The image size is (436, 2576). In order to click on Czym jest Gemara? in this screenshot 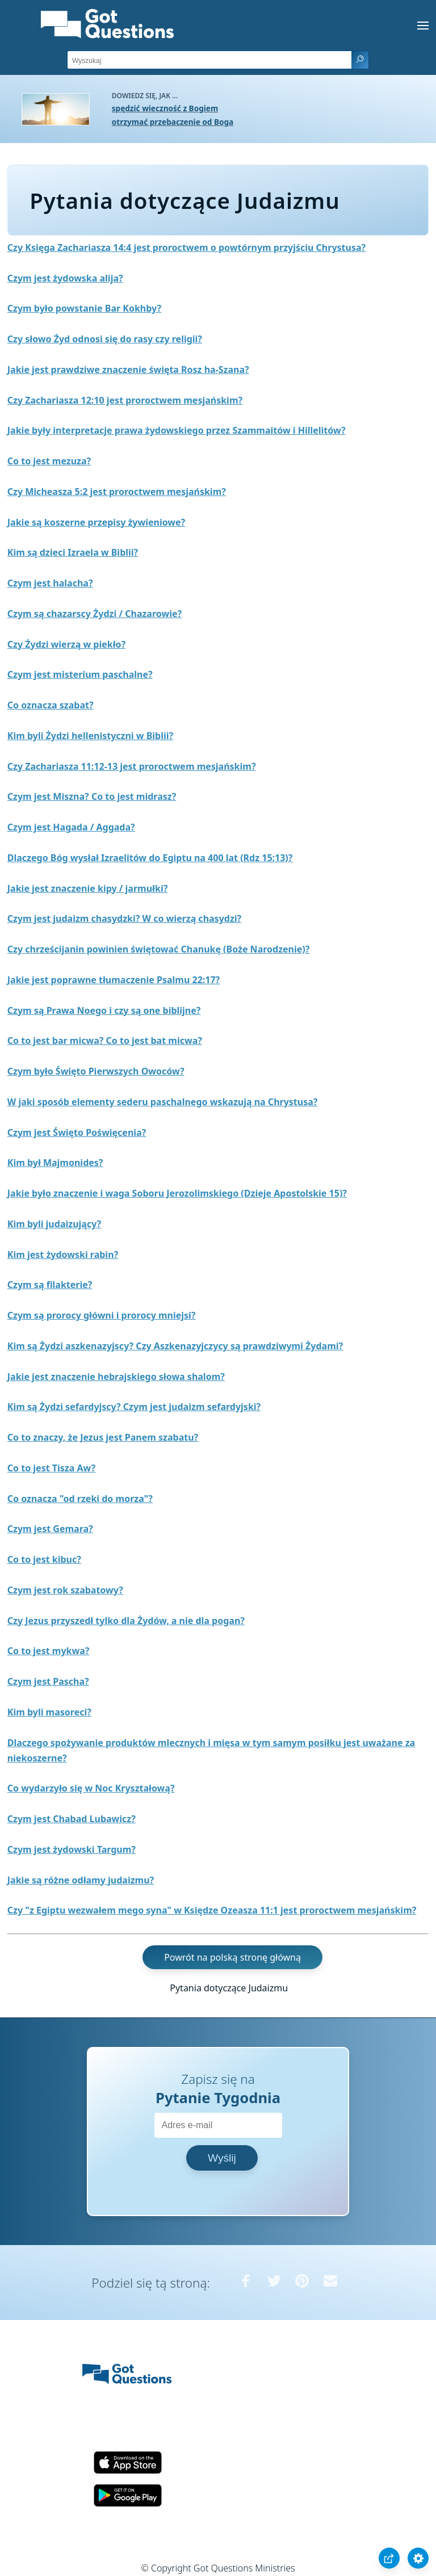, I will do `click(50, 1528)`.